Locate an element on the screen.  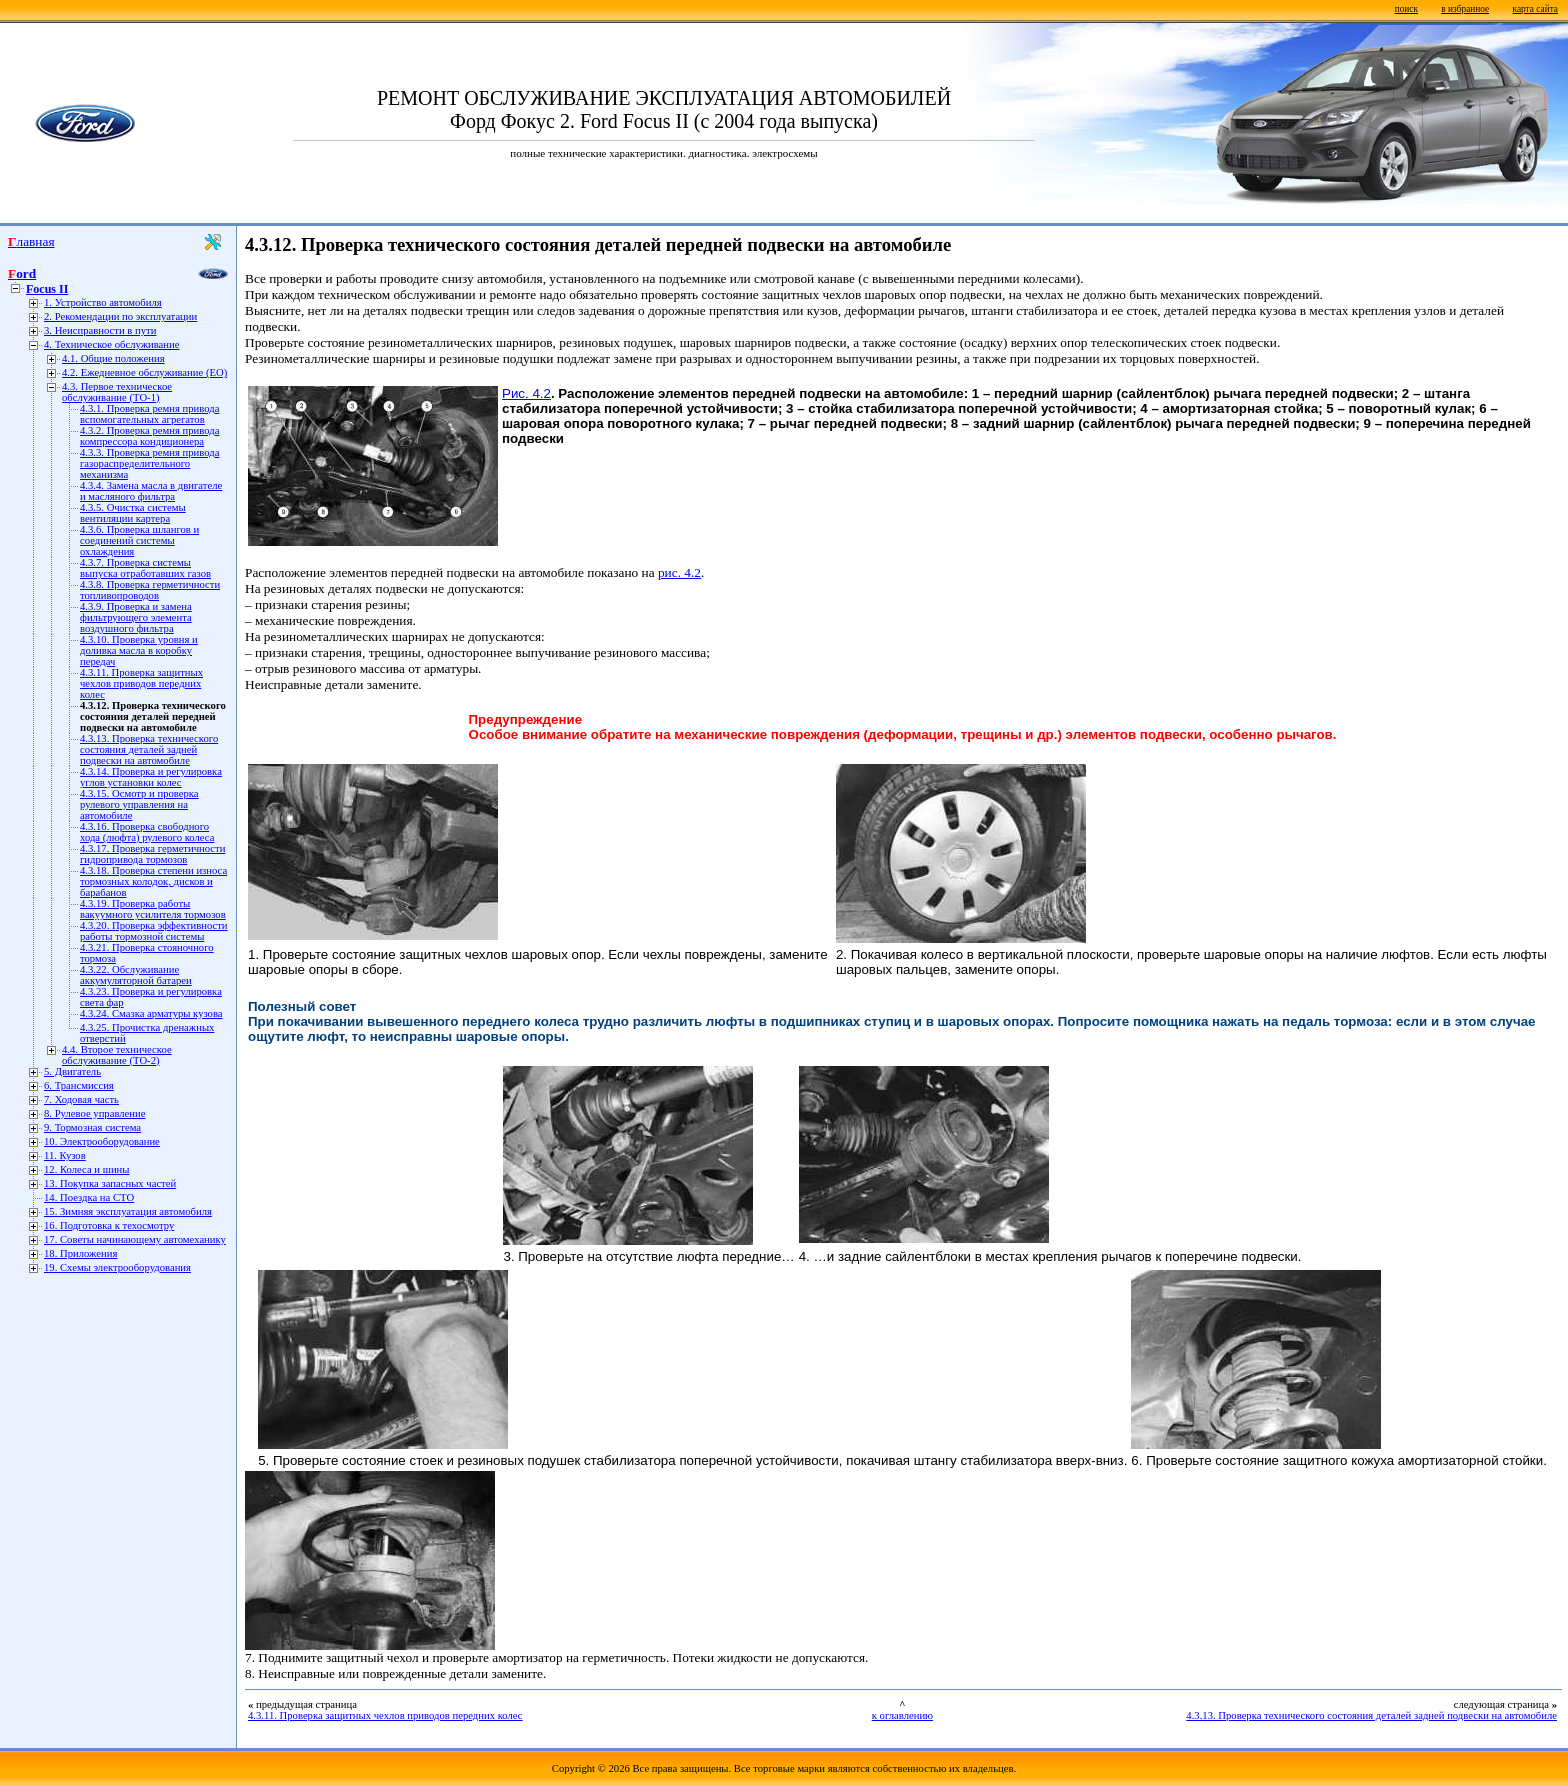
4.4. Второе техническое обслуживание (ТО-2) is located at coordinates (117, 1055).